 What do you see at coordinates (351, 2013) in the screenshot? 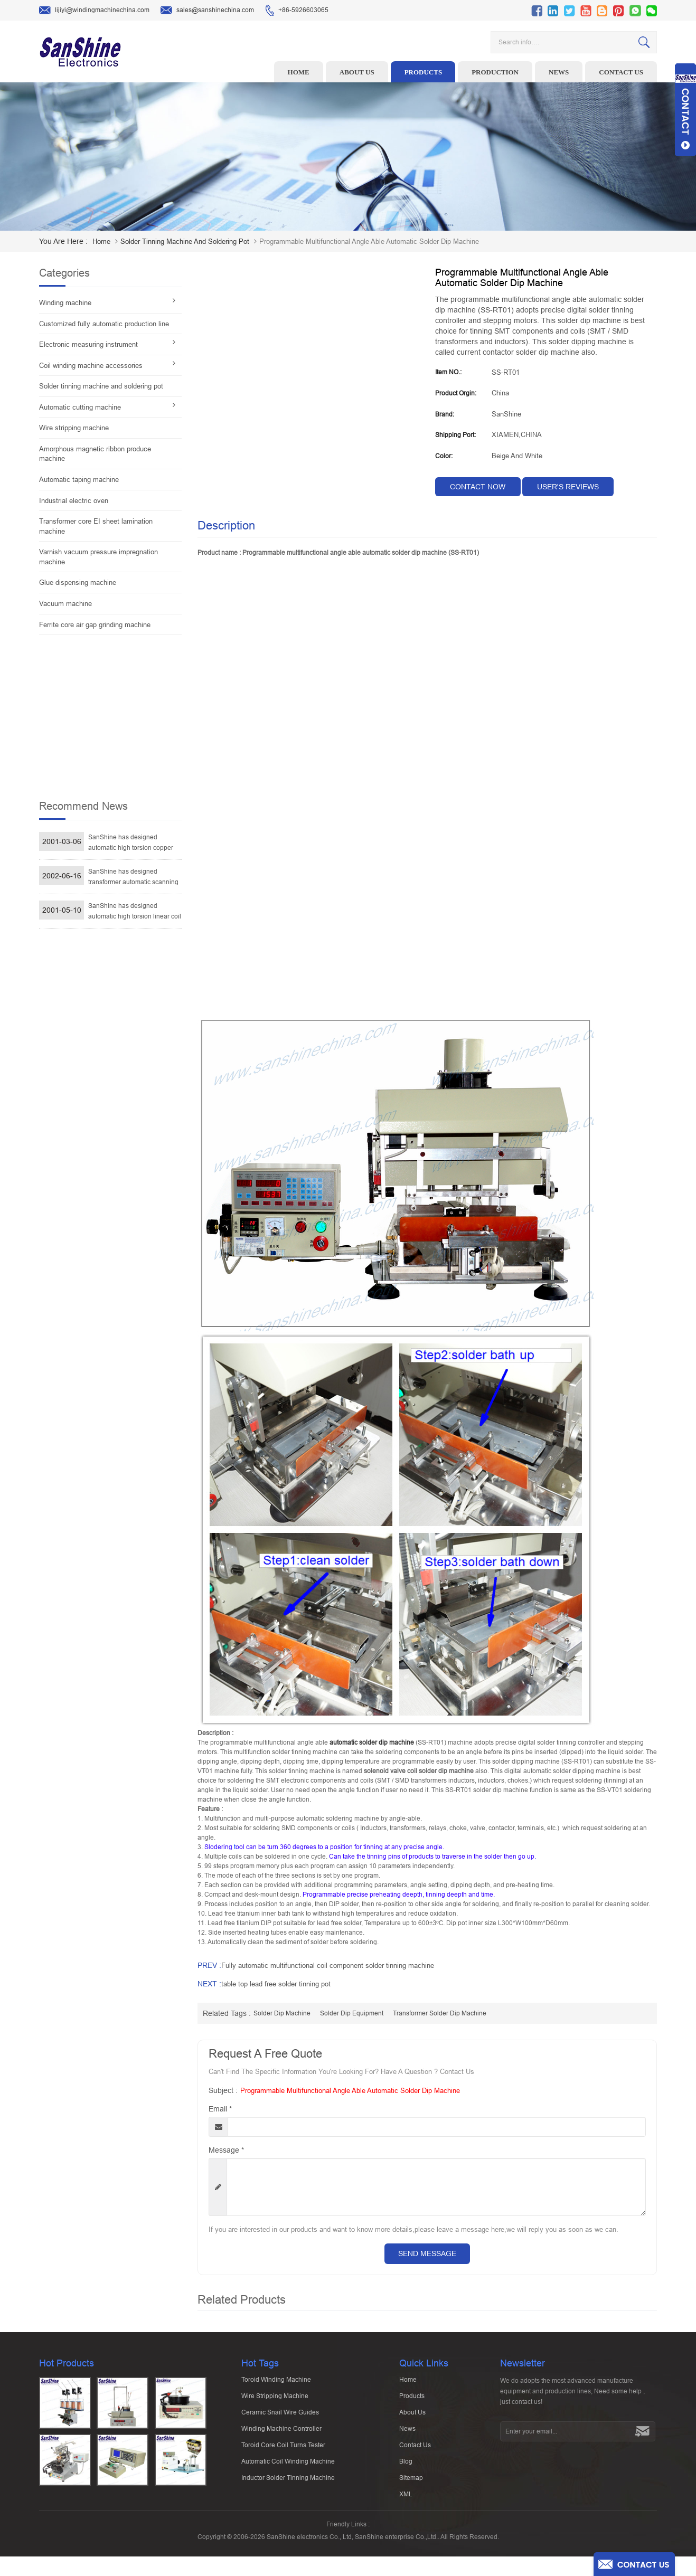
I see `solder dip equipment` at bounding box center [351, 2013].